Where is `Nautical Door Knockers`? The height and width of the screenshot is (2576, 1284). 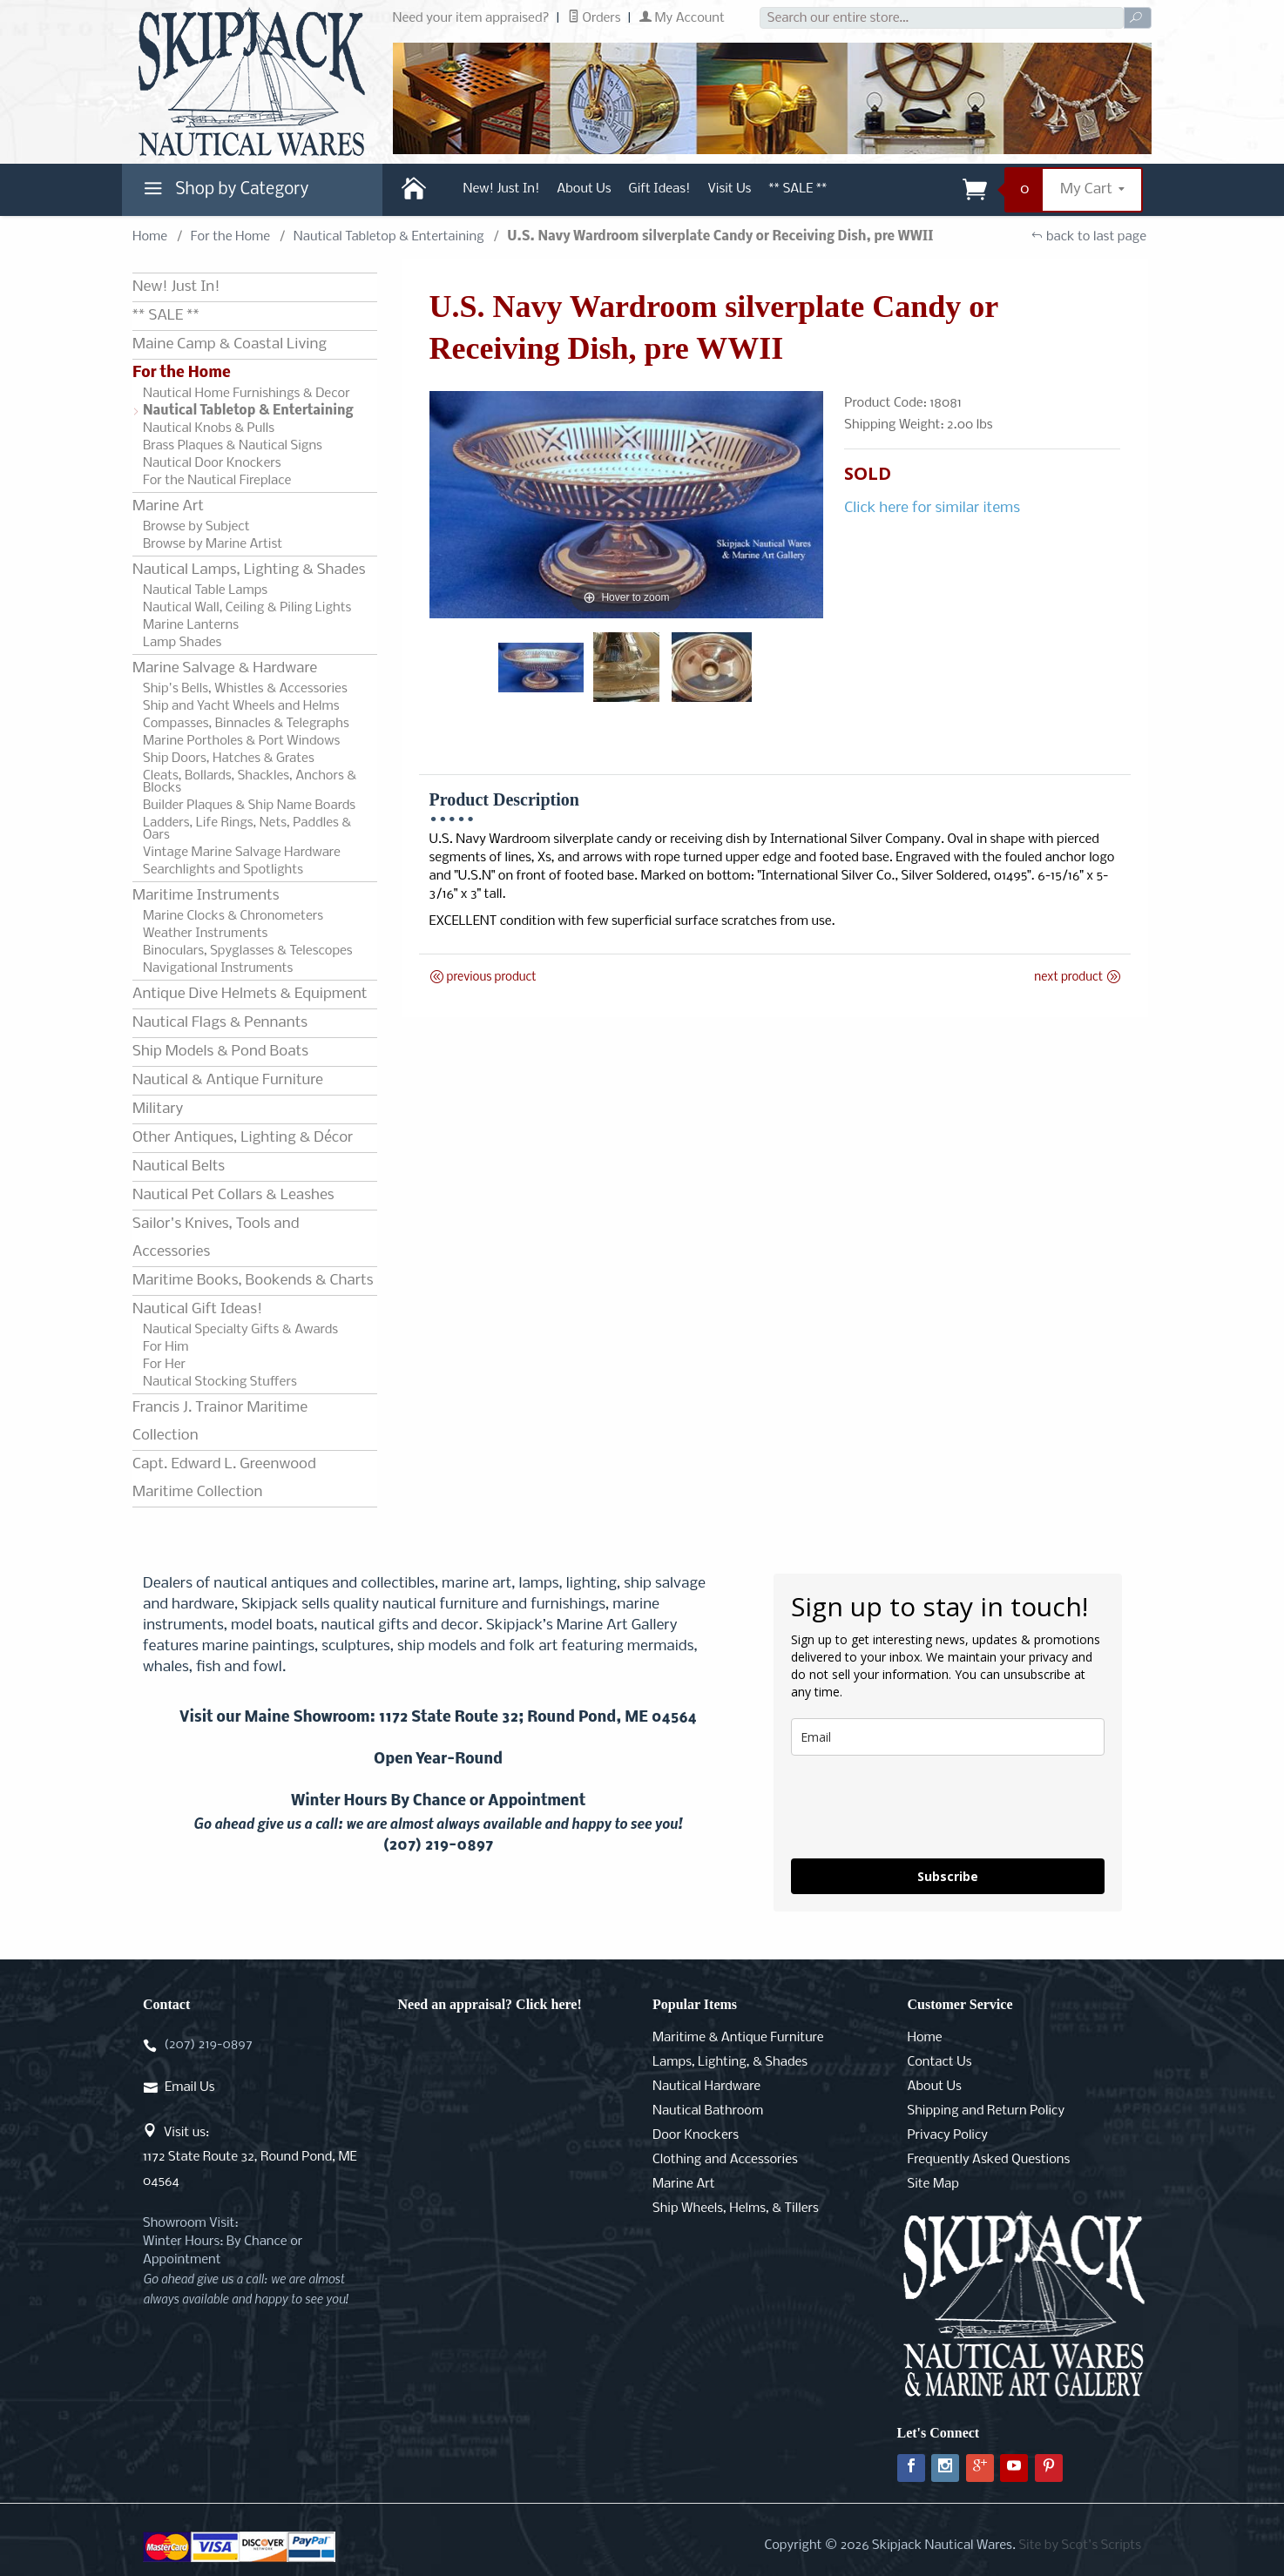 Nautical Door Knockers is located at coordinates (212, 463).